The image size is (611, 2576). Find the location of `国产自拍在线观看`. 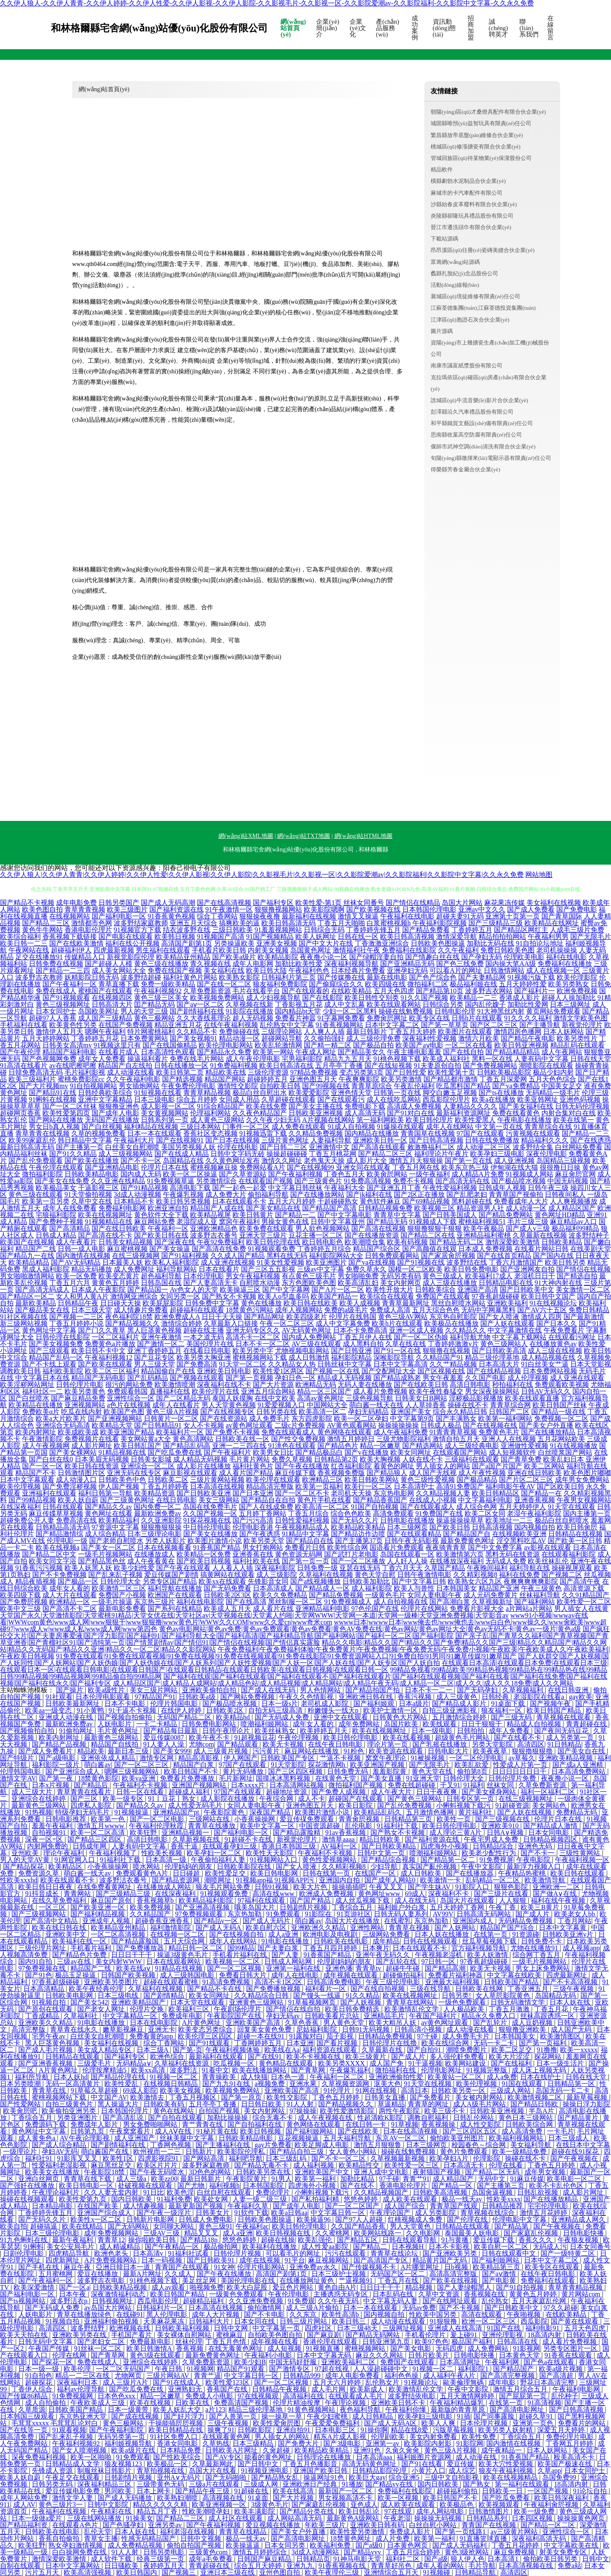

国产自拍在线观看 is located at coordinates (176, 2117).